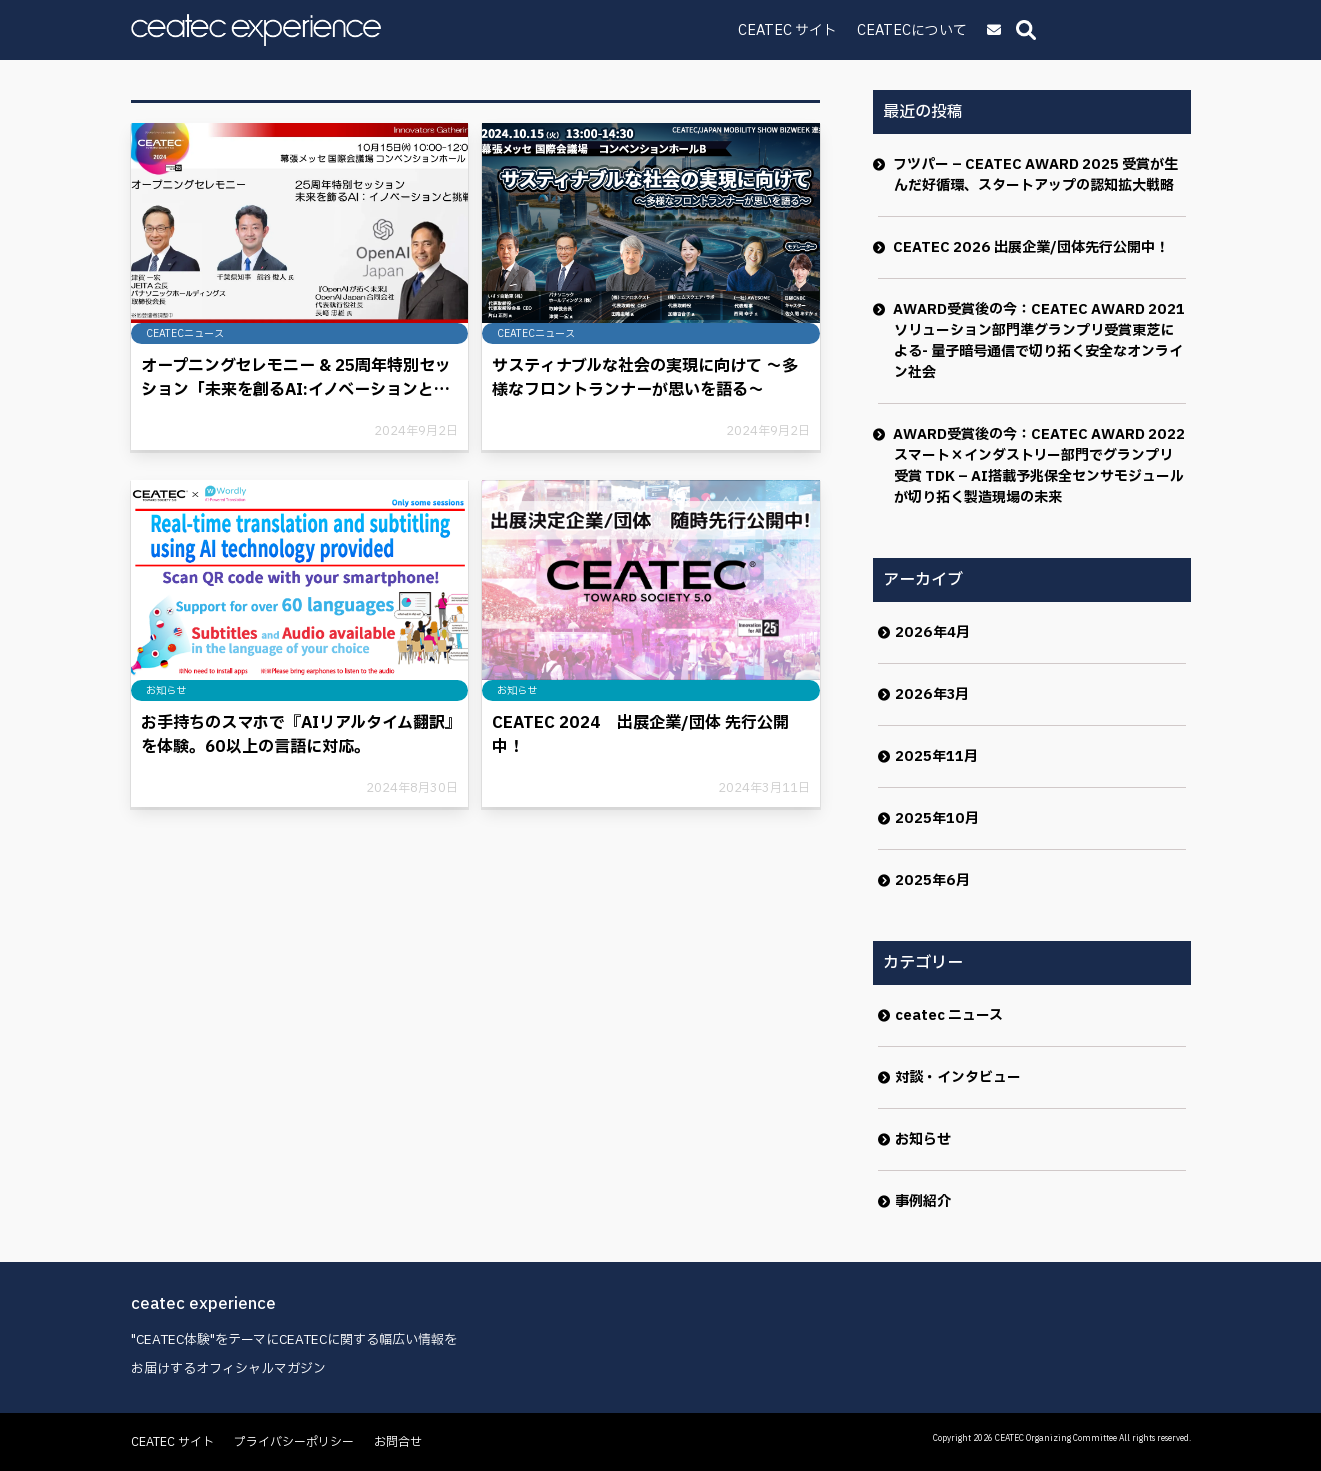 This screenshot has width=1321, height=1471. Describe the element at coordinates (932, 632) in the screenshot. I see `2026年4月` at that location.